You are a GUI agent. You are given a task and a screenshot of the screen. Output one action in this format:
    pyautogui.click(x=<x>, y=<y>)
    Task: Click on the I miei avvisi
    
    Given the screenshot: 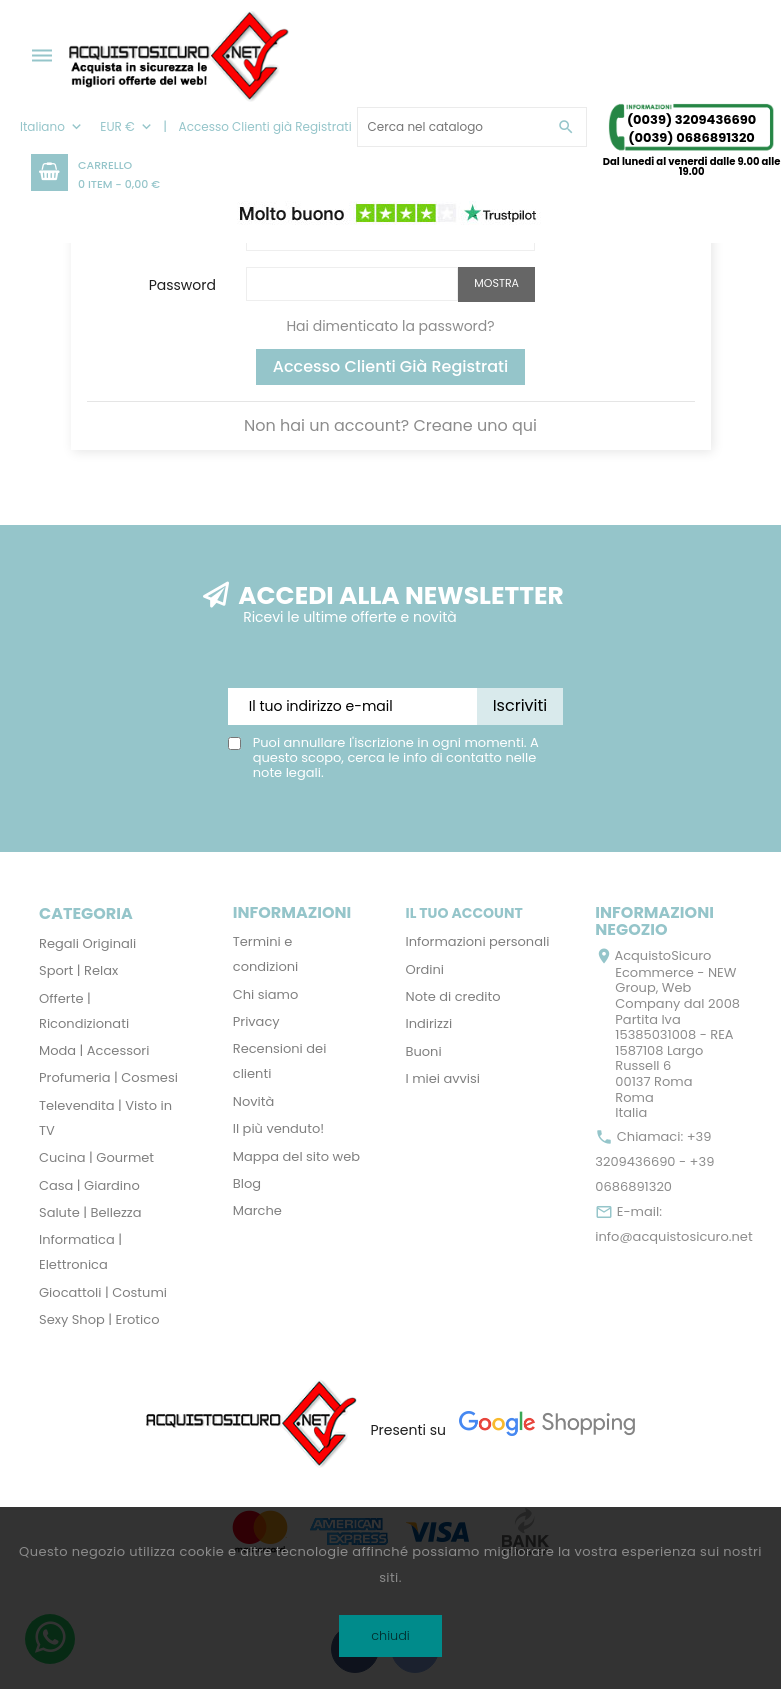 What is the action you would take?
    pyautogui.click(x=443, y=1078)
    